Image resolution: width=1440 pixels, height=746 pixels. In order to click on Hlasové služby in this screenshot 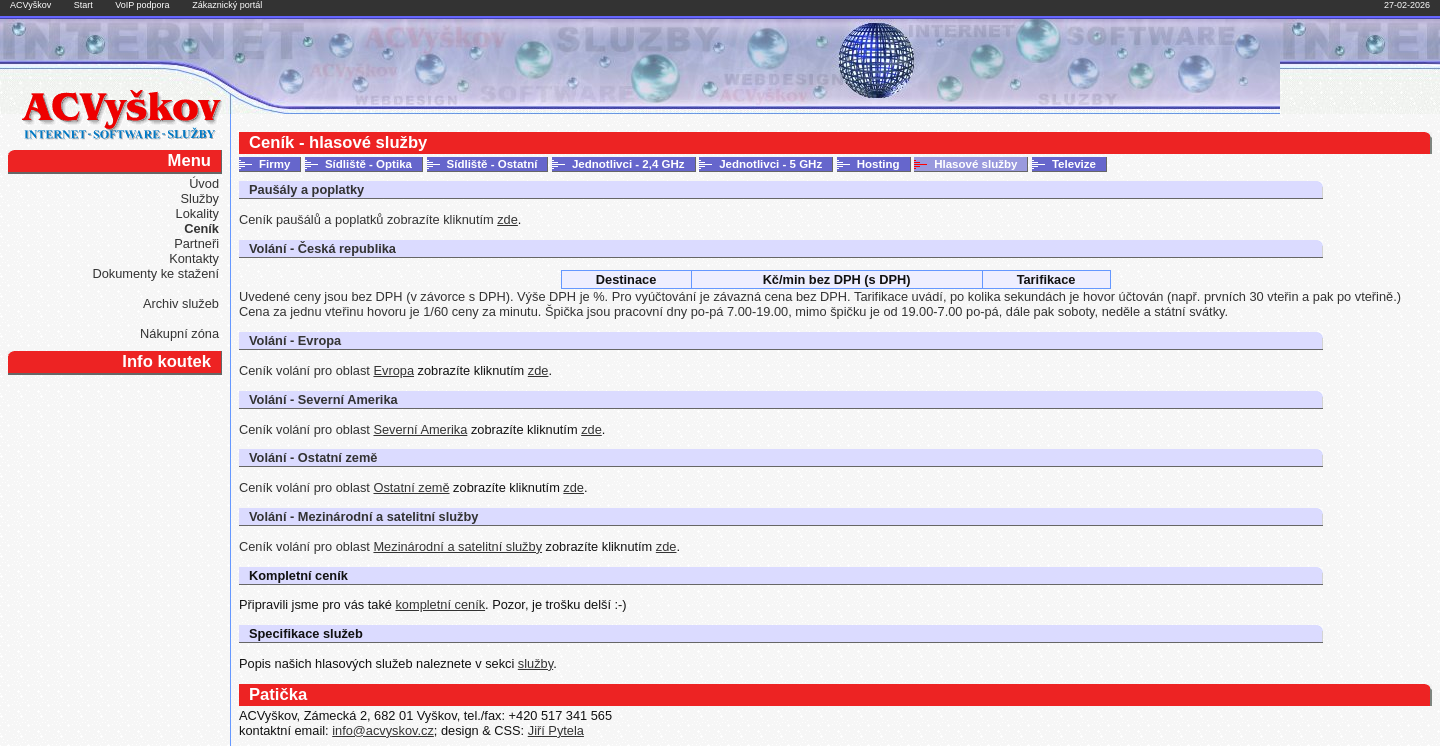, I will do `click(975, 164)`.